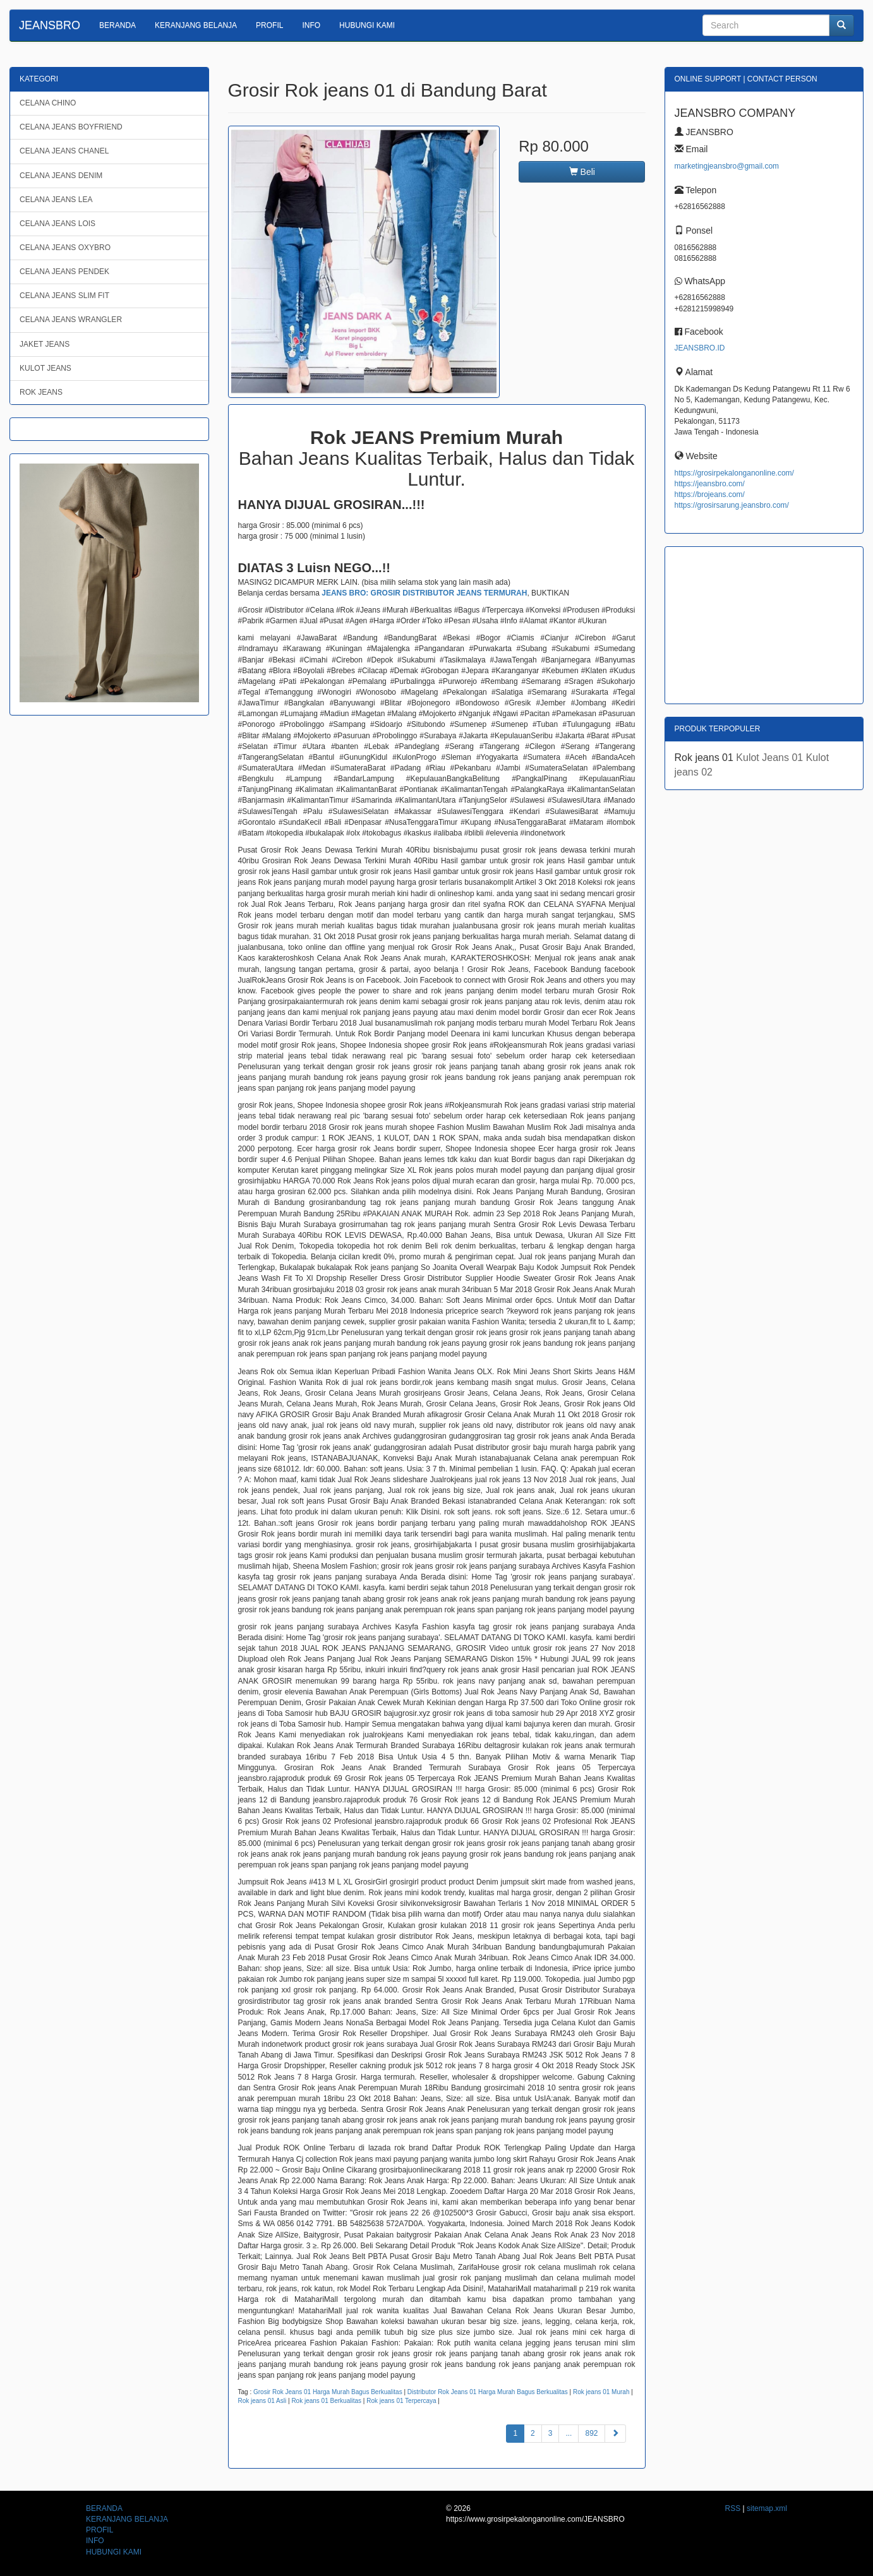  What do you see at coordinates (269, 25) in the screenshot?
I see `PROFIL` at bounding box center [269, 25].